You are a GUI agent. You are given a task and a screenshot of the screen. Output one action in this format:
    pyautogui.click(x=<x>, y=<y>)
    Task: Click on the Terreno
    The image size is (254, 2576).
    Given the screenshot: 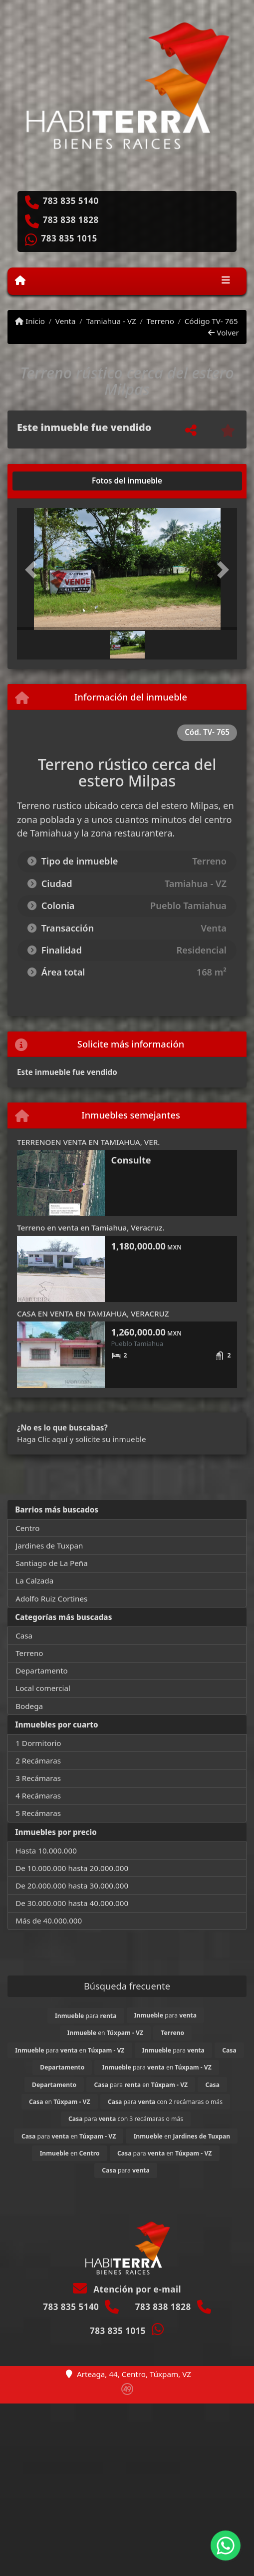 What is the action you would take?
    pyautogui.click(x=160, y=321)
    